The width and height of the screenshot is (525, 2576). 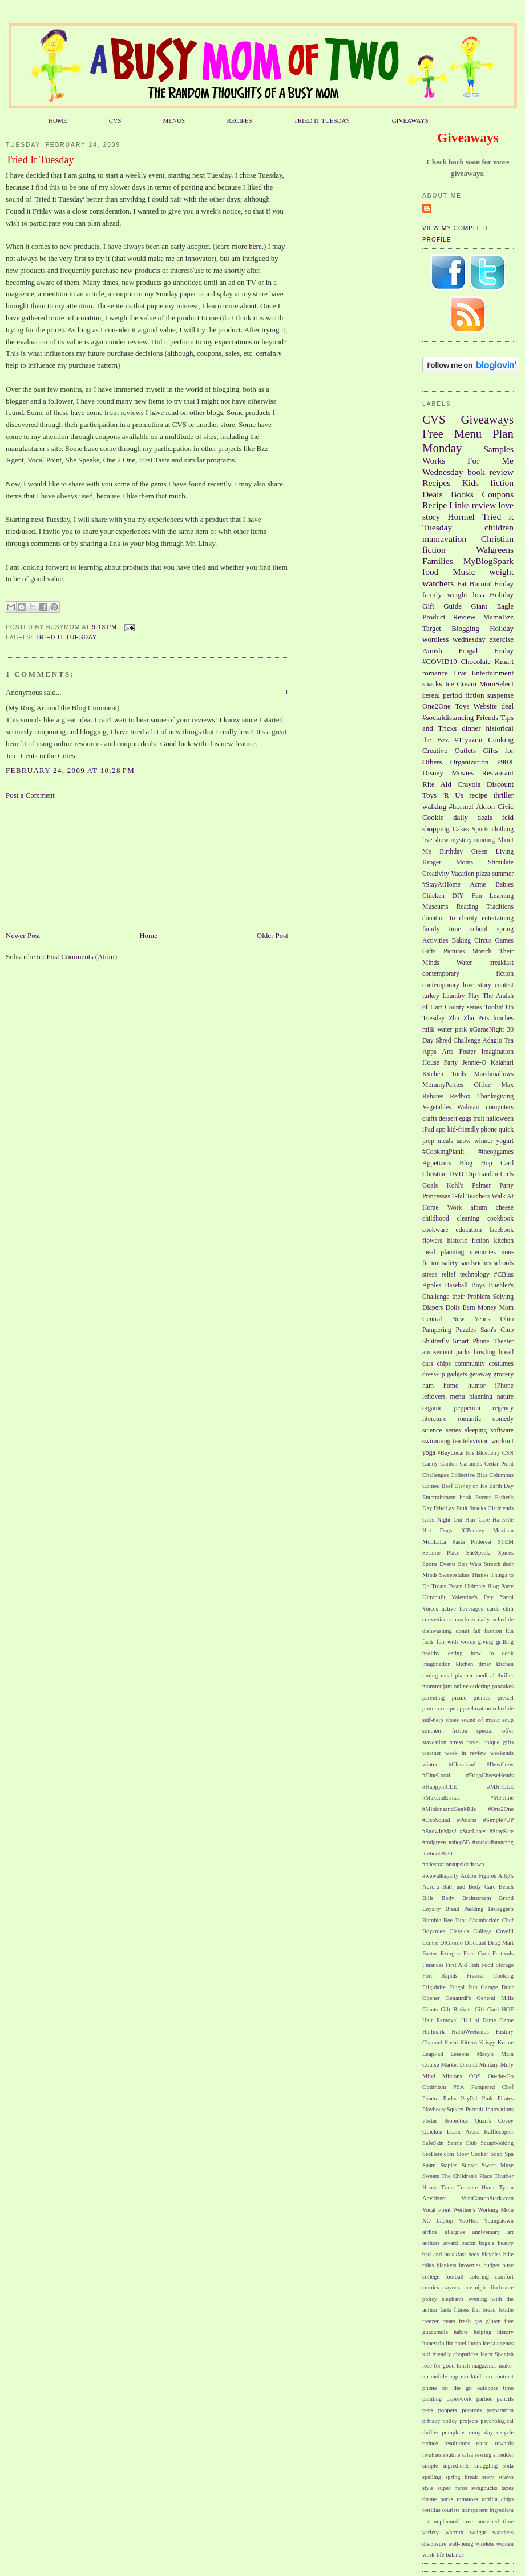 What do you see at coordinates (507, 1174) in the screenshot?
I see `Girls` at bounding box center [507, 1174].